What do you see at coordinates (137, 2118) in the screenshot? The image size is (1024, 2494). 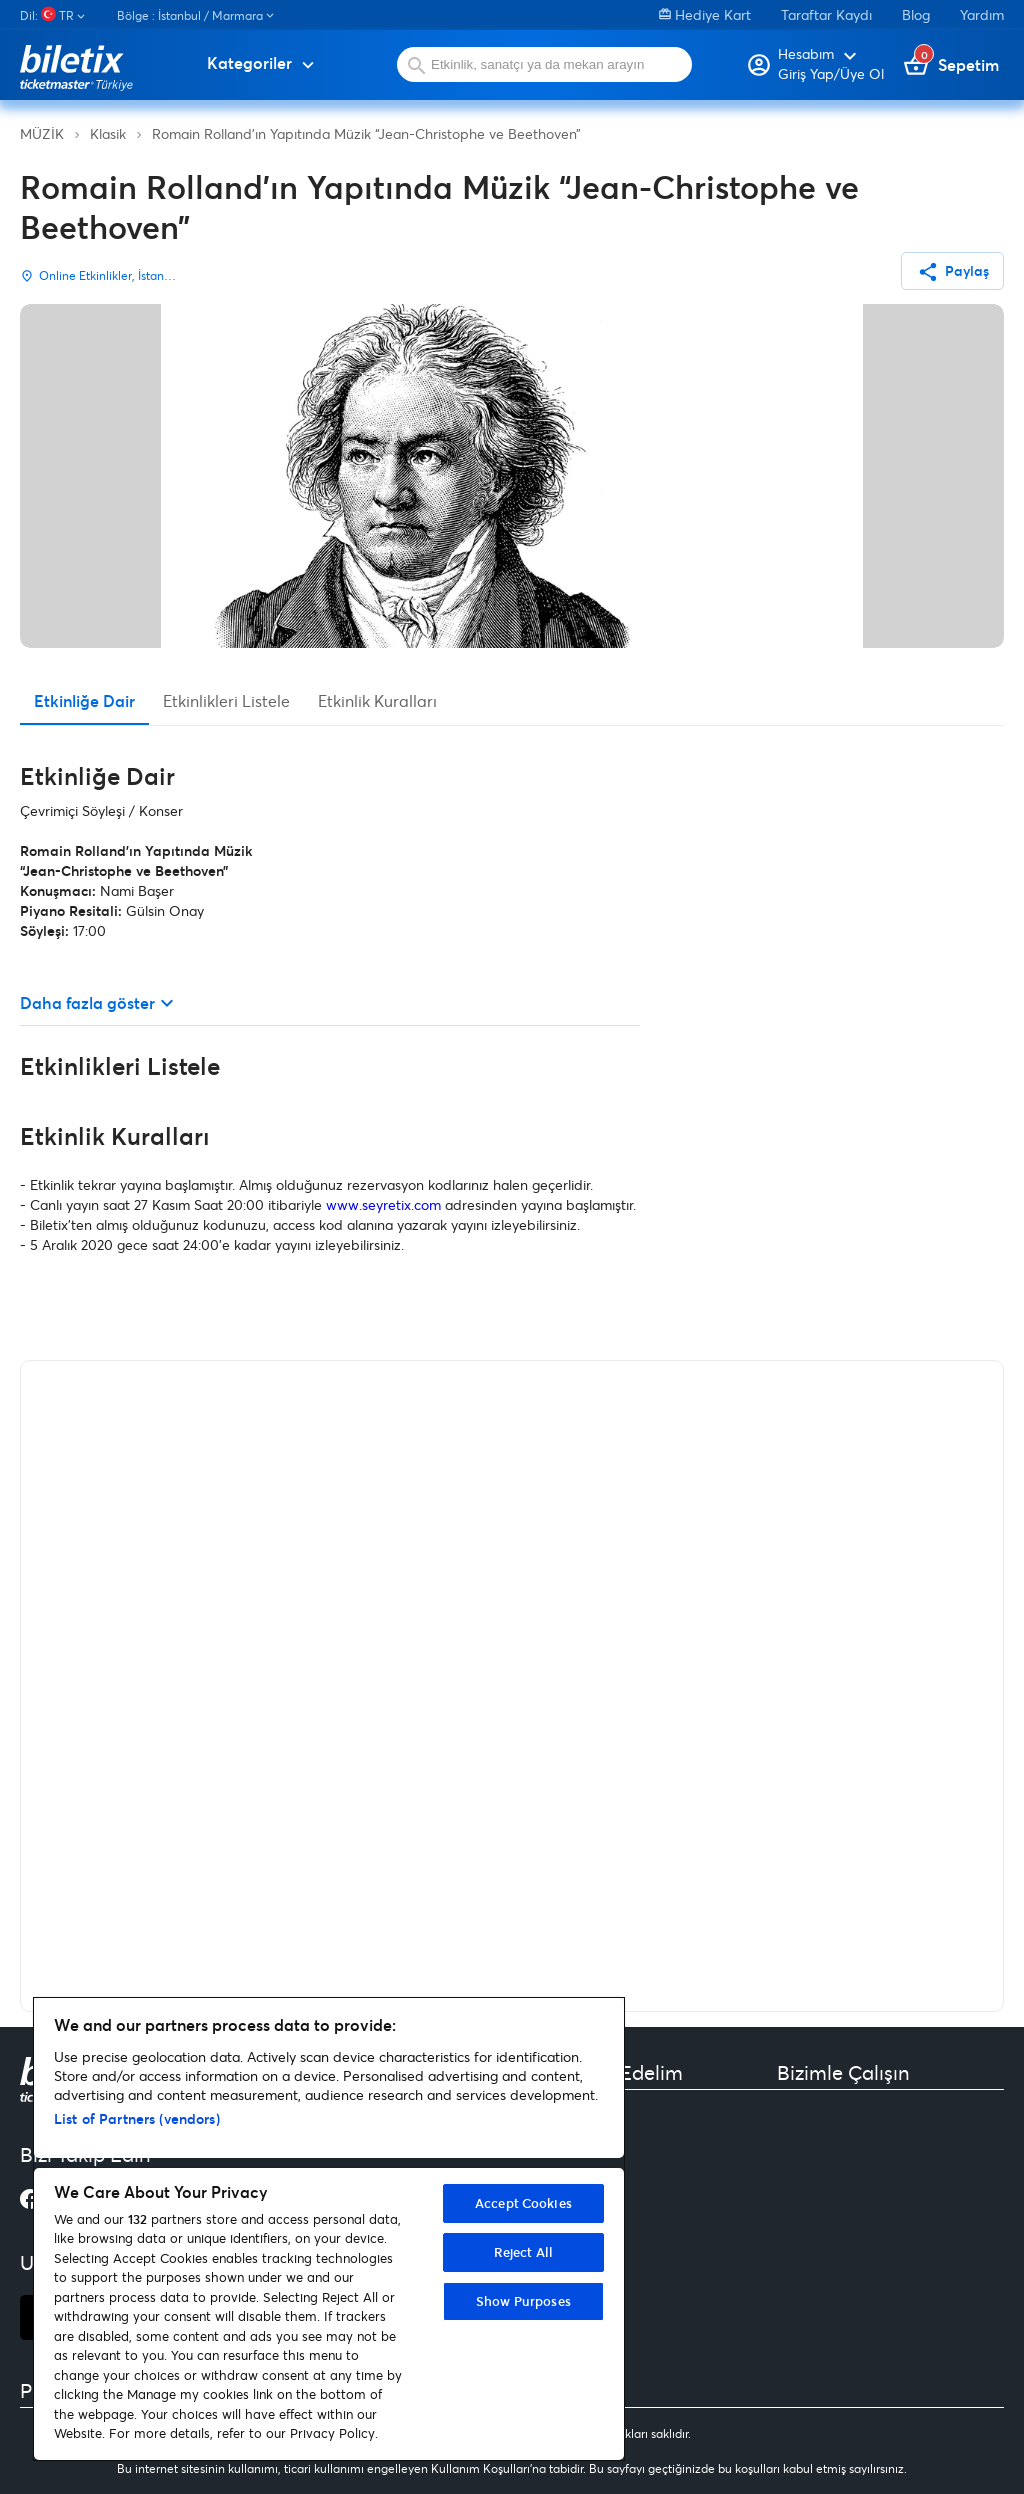 I see `List of Partners (vendors)` at bounding box center [137, 2118].